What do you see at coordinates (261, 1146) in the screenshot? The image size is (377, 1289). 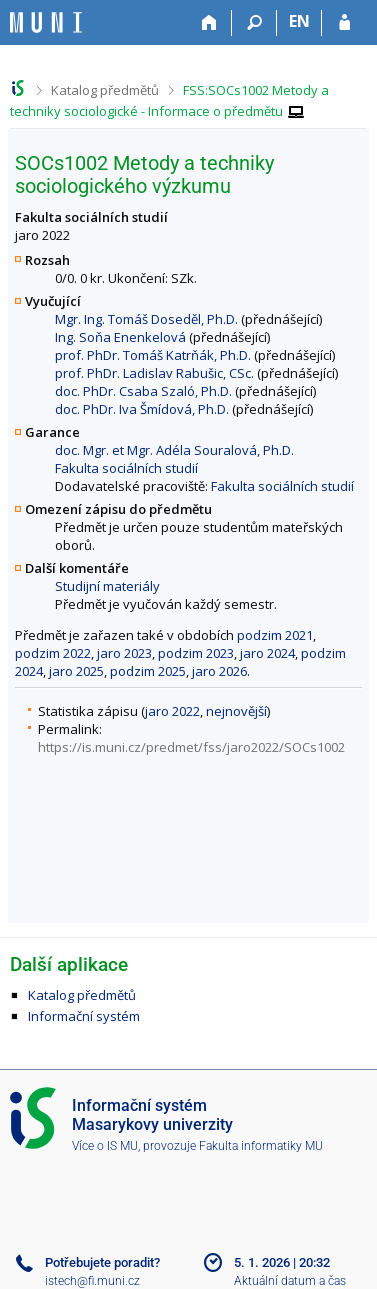 I see `Fakulta informatiky MU` at bounding box center [261, 1146].